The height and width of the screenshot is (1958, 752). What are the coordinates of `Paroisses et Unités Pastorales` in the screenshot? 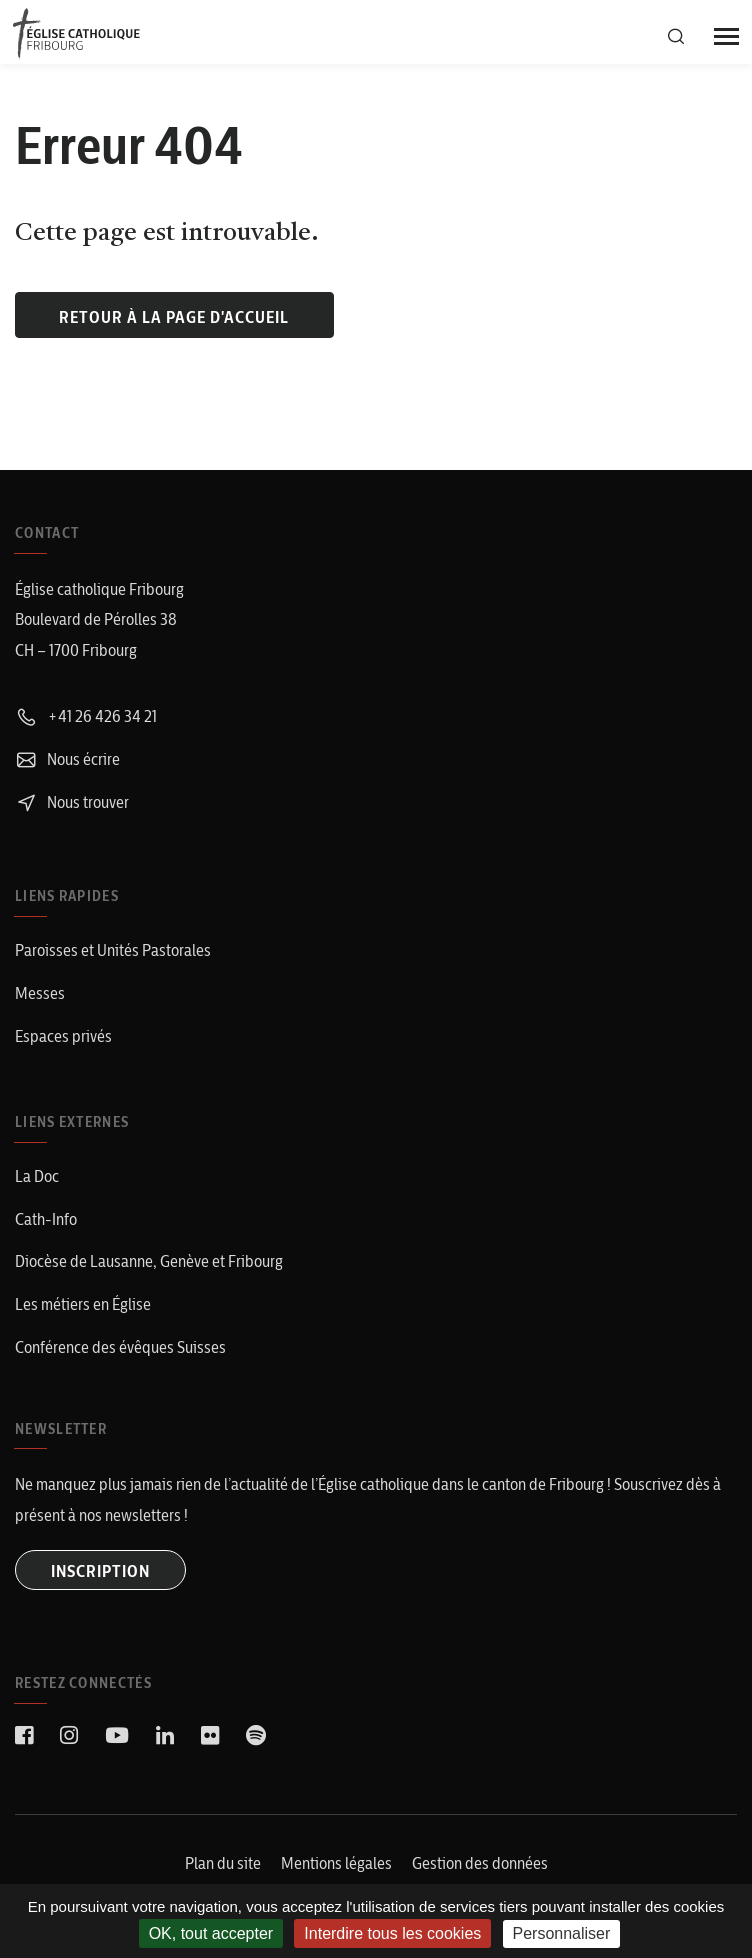 It's located at (113, 950).